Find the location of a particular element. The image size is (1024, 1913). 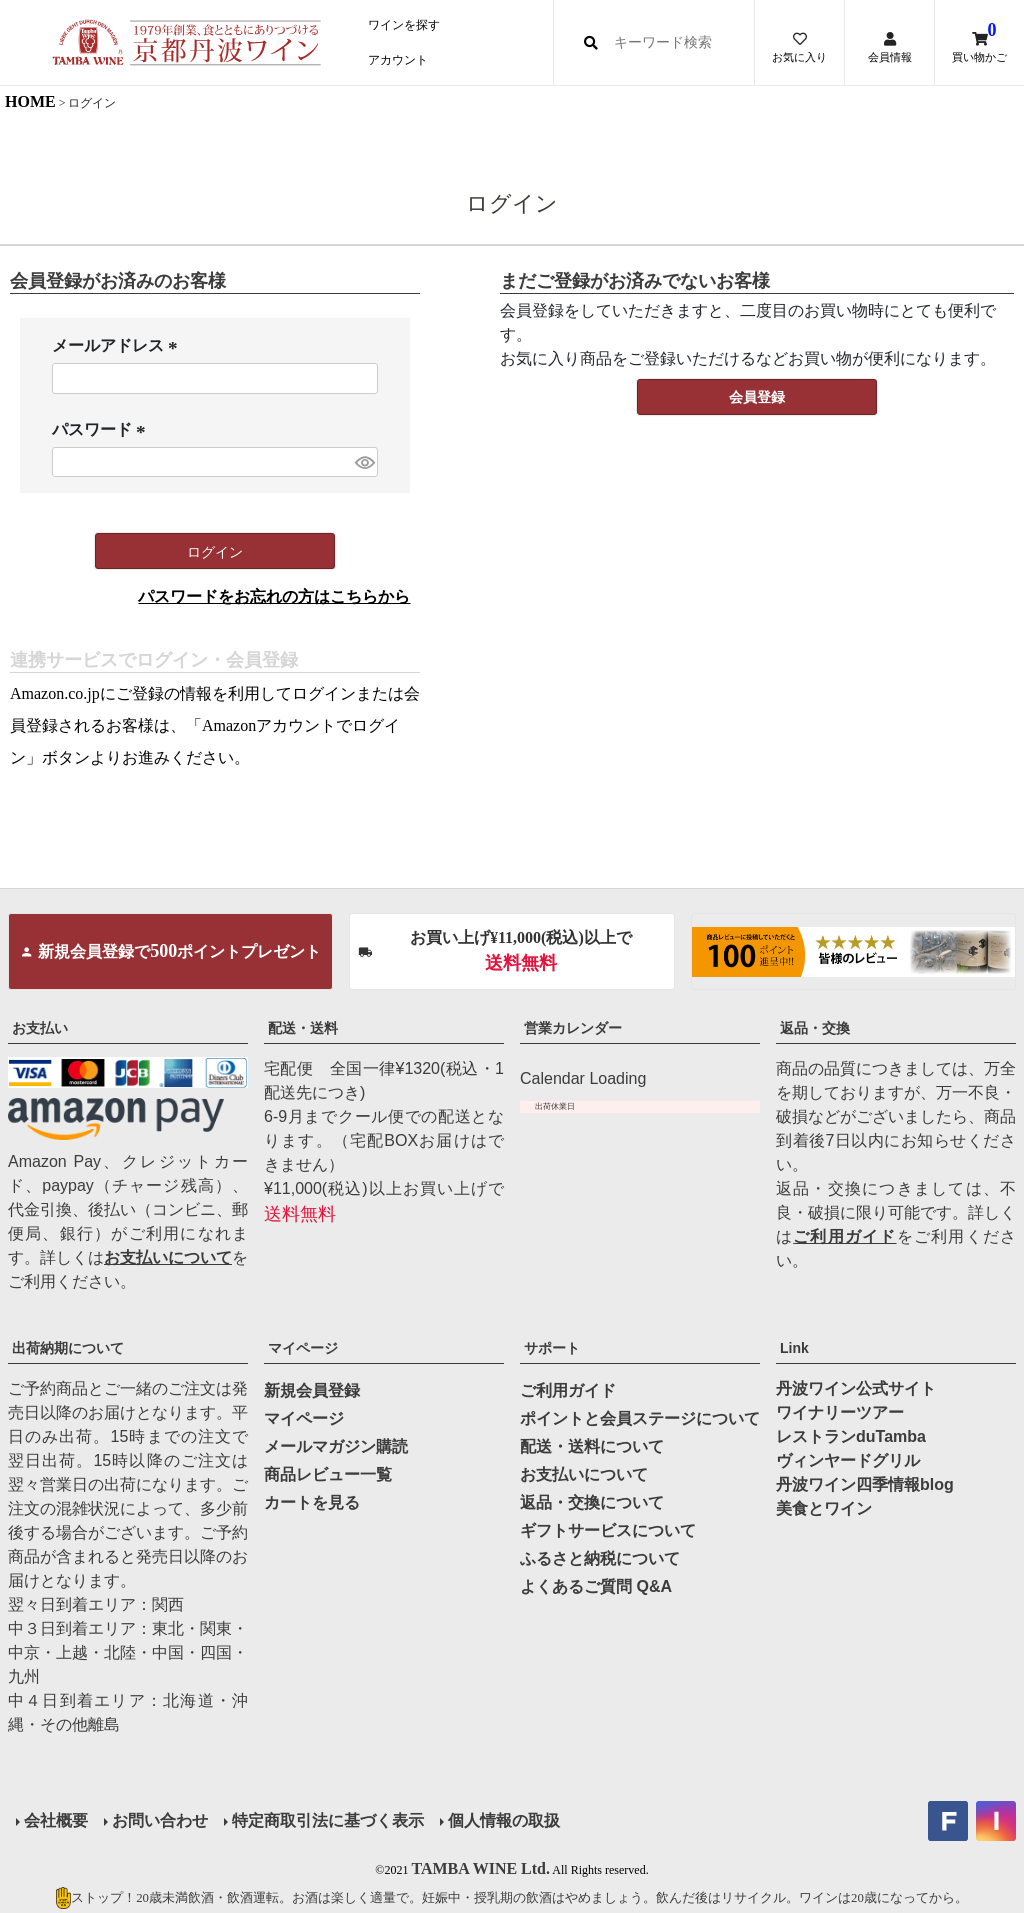

レストランduTamba is located at coordinates (851, 1436).